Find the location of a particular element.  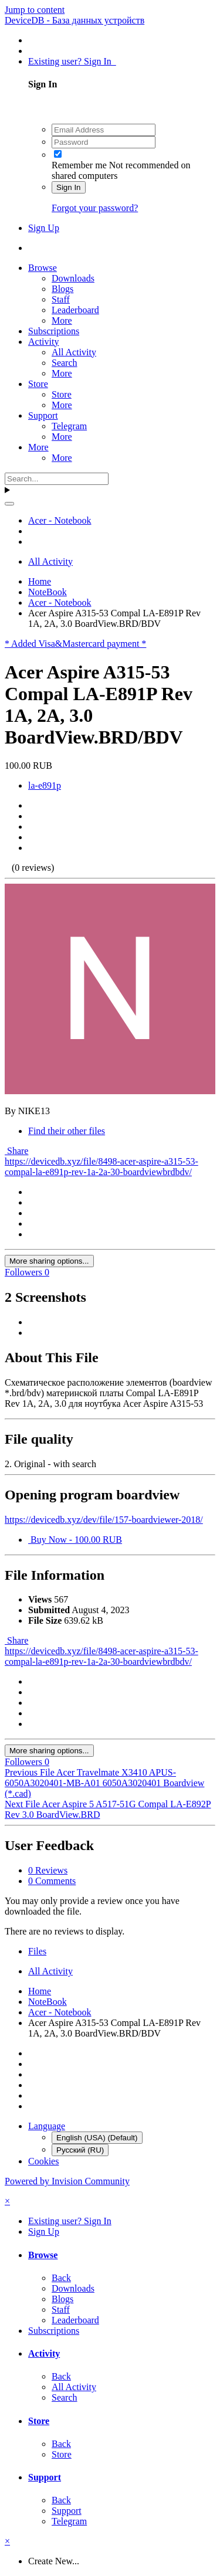

Cookies is located at coordinates (43, 2161).